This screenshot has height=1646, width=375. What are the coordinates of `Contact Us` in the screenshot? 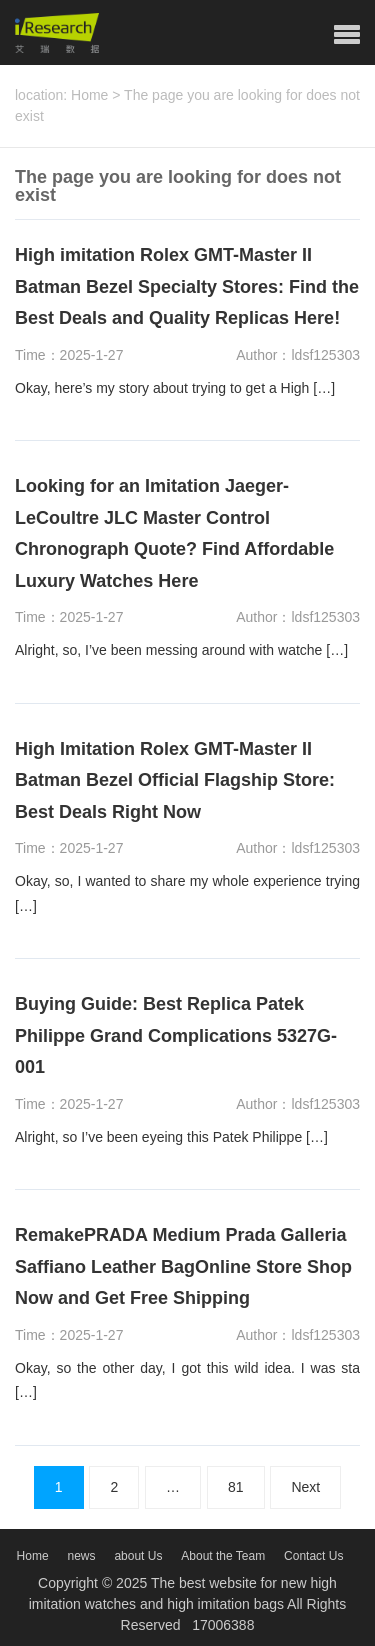 It's located at (313, 1556).